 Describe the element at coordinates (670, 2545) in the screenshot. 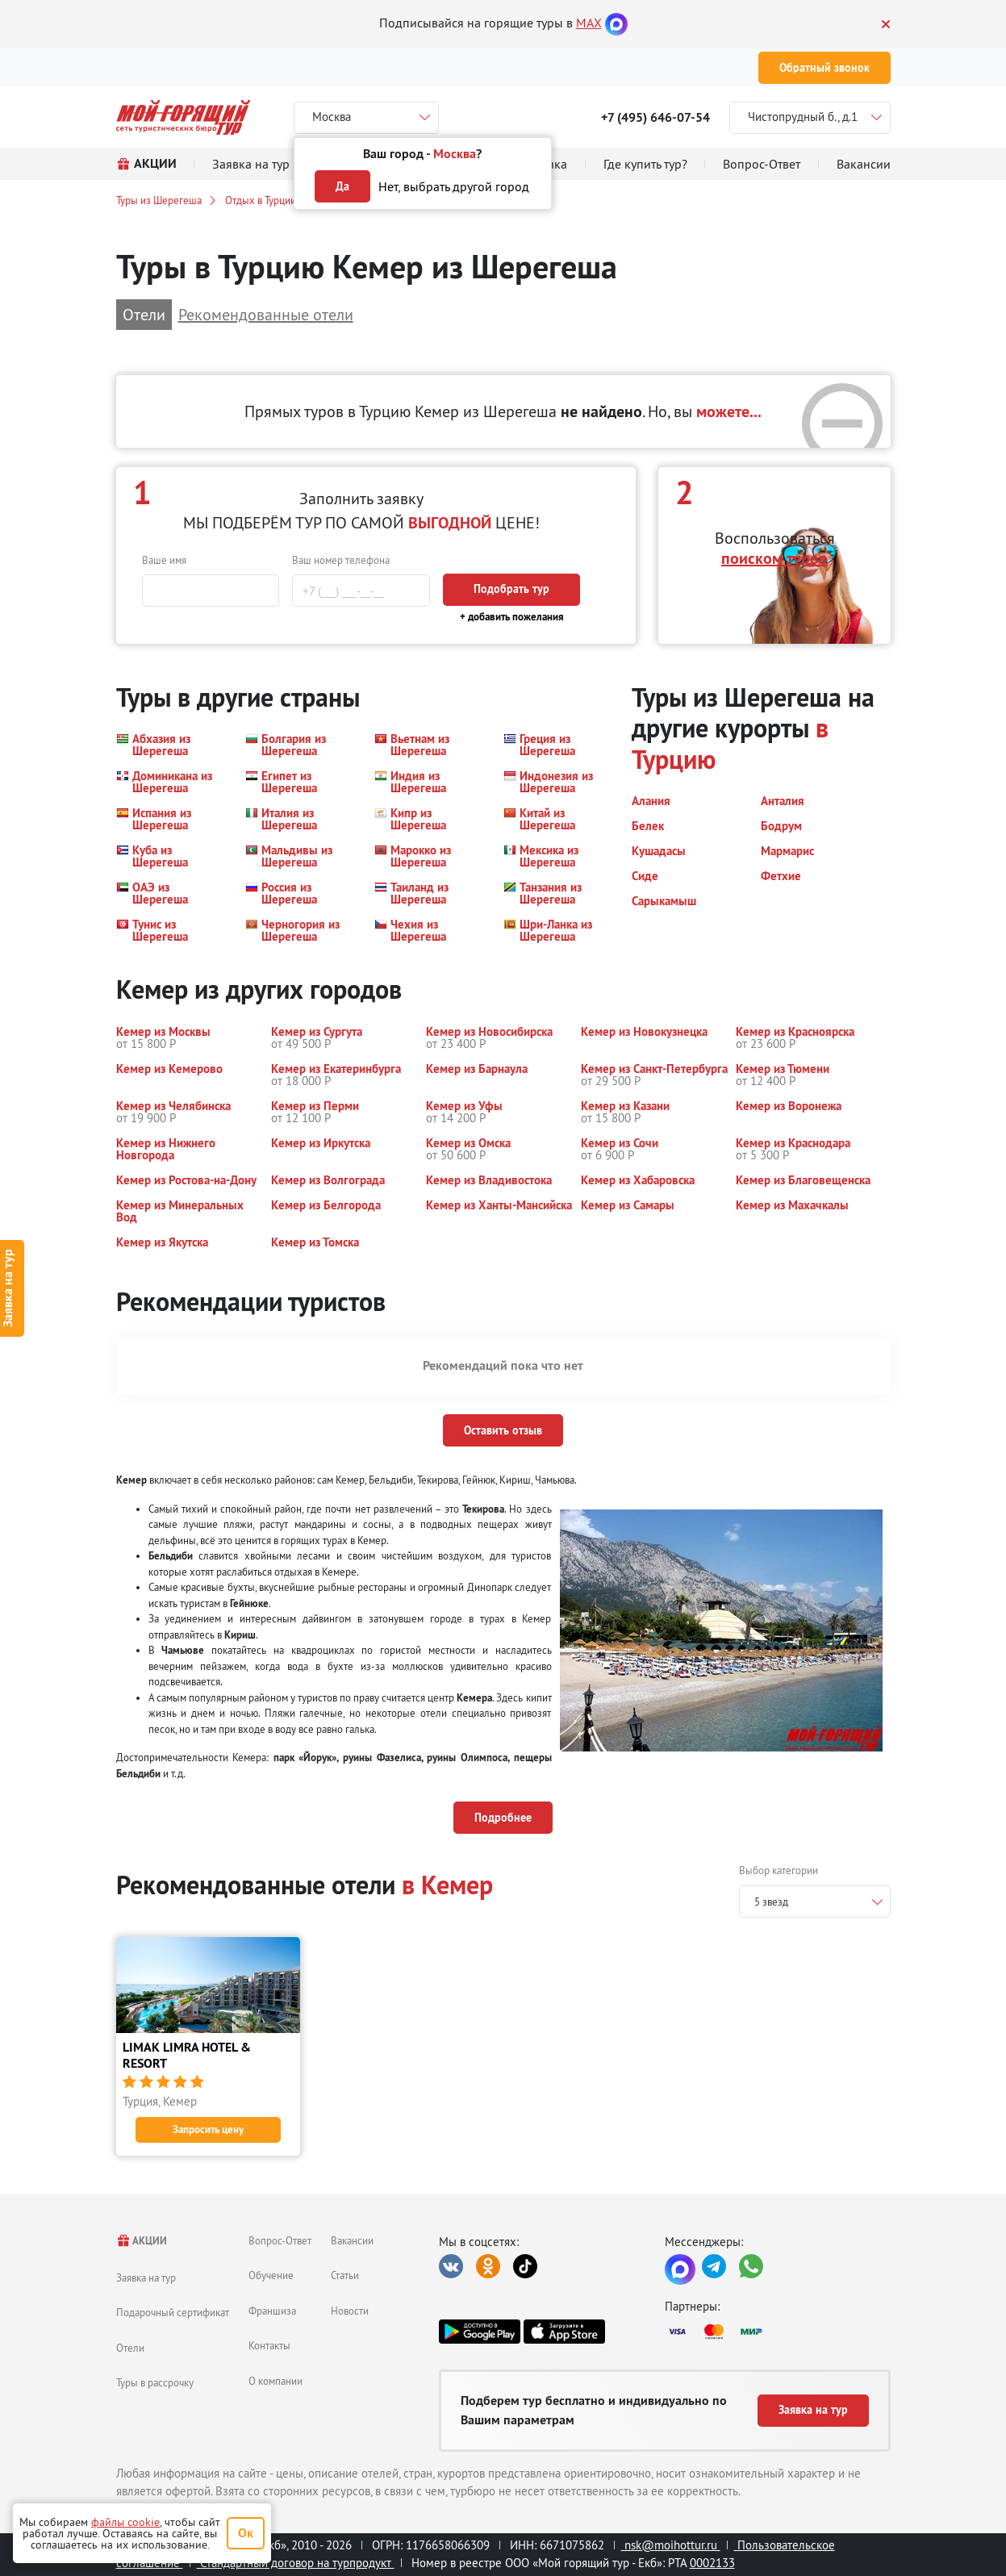

I see `nsk@moihottur.ru` at that location.